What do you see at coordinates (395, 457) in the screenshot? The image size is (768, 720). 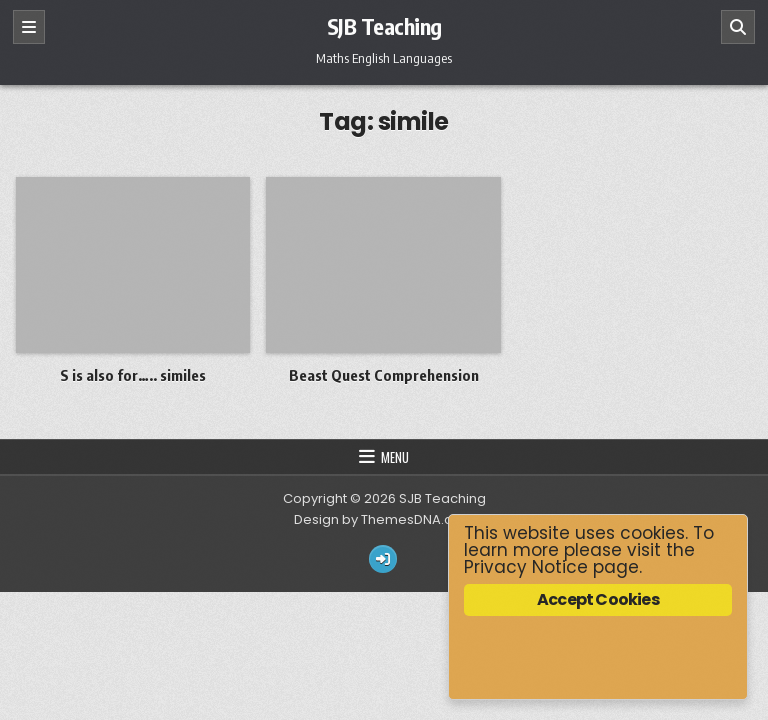 I see `Menu` at bounding box center [395, 457].